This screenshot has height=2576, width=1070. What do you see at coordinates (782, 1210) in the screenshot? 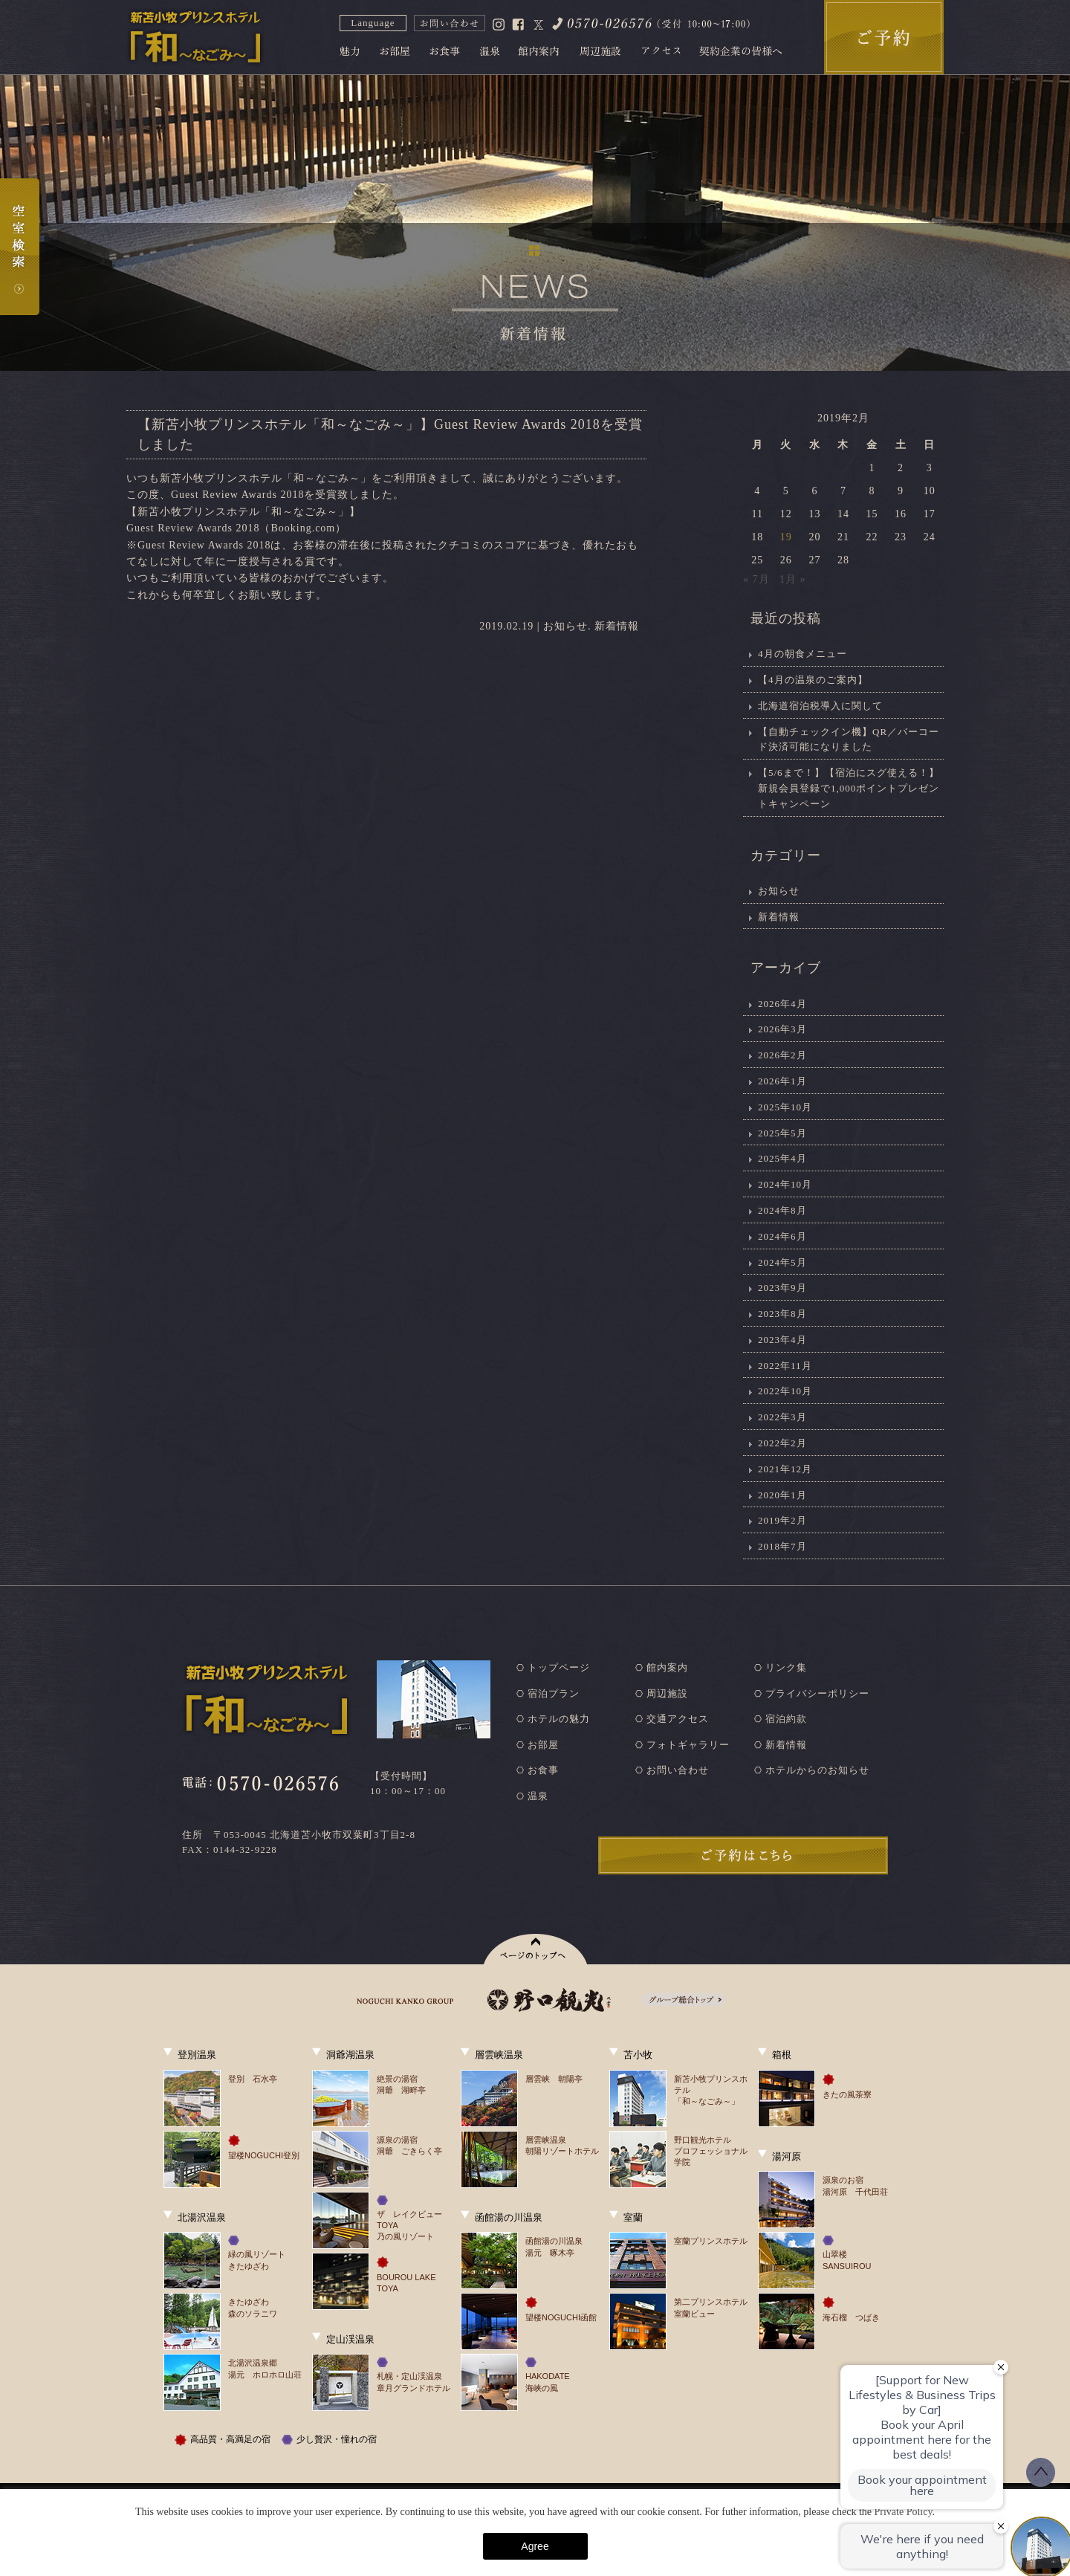
I see `2024年8月` at bounding box center [782, 1210].